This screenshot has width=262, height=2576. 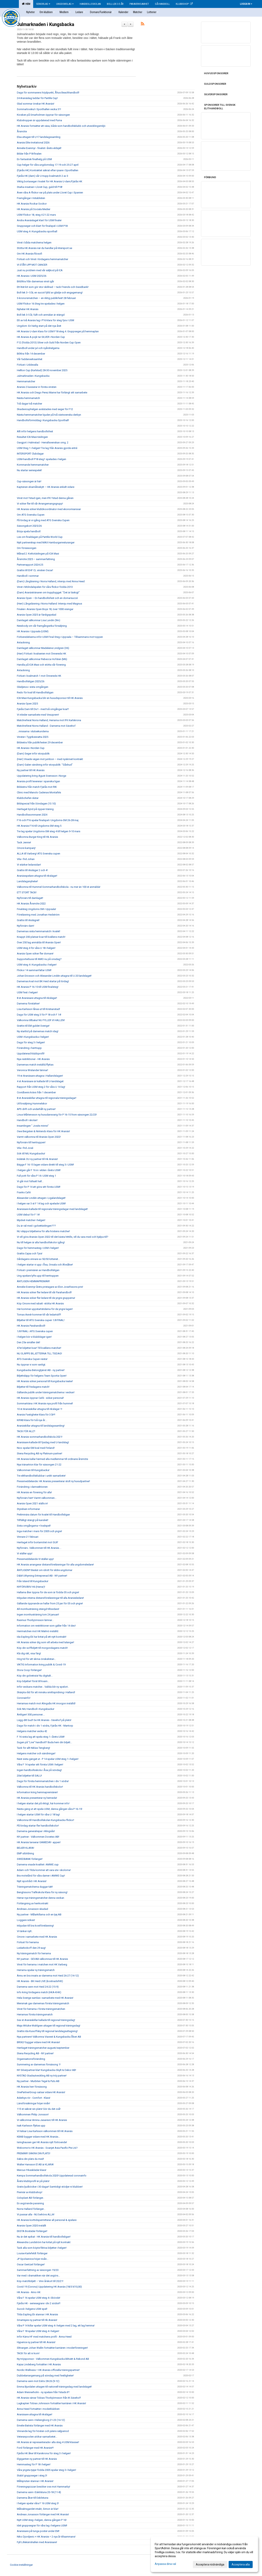 What do you see at coordinates (25, 1847) in the screenshot?
I see `BEIJER KLARA!` at bounding box center [25, 1847].